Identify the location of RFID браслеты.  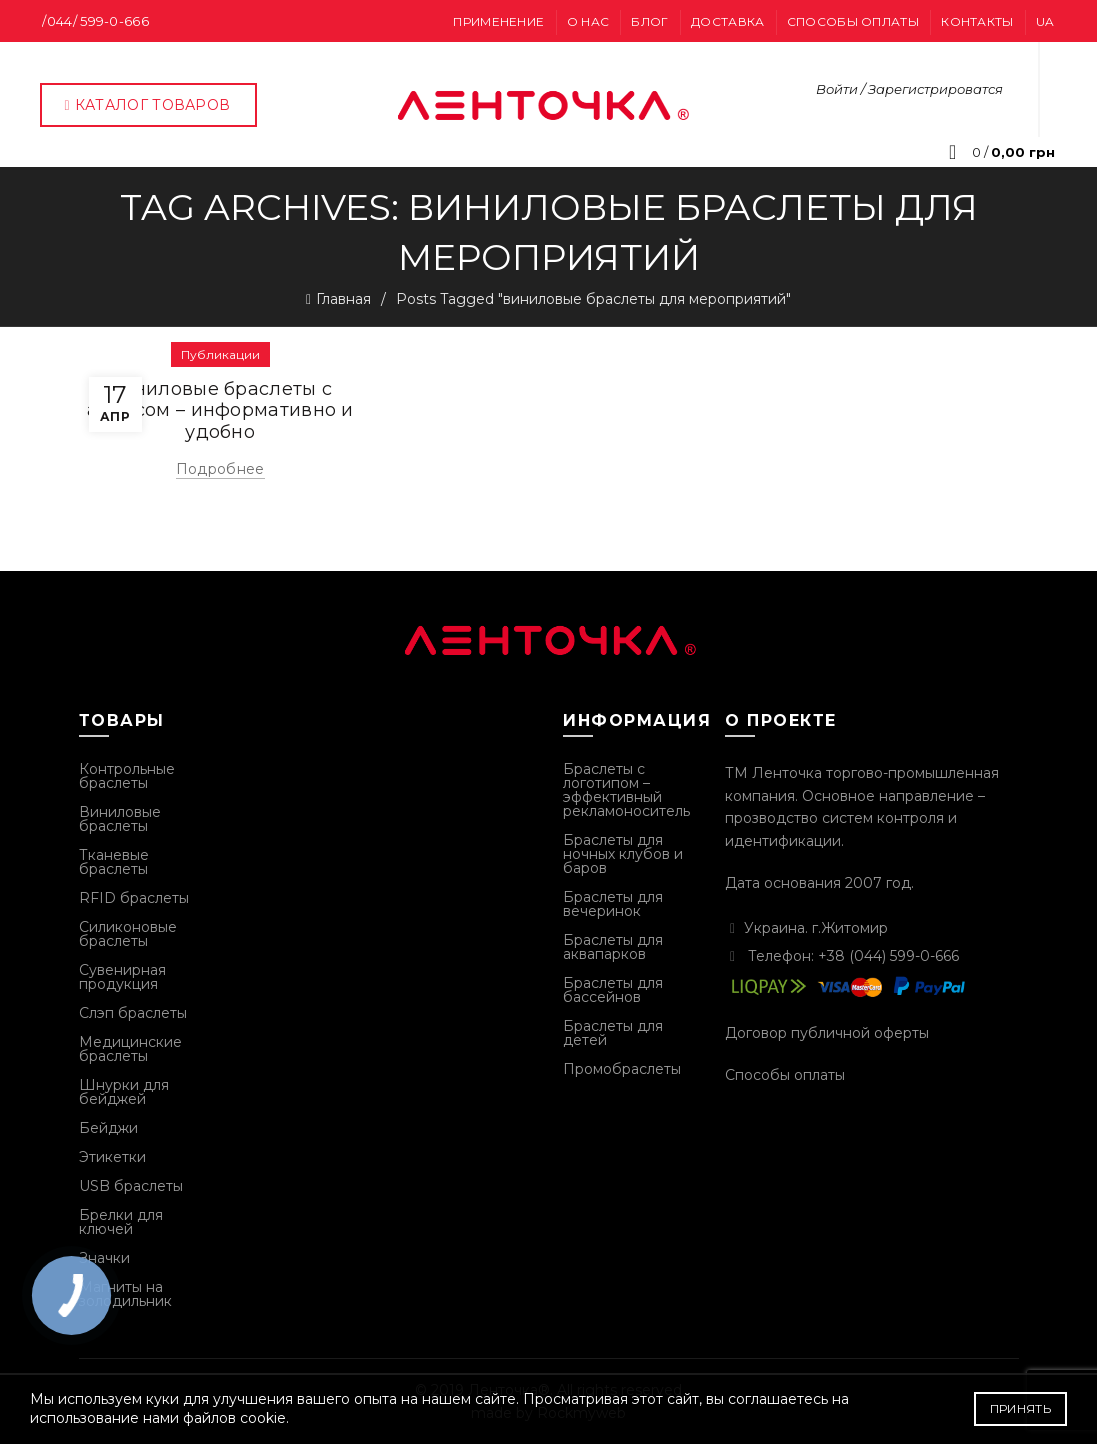
(134, 898).